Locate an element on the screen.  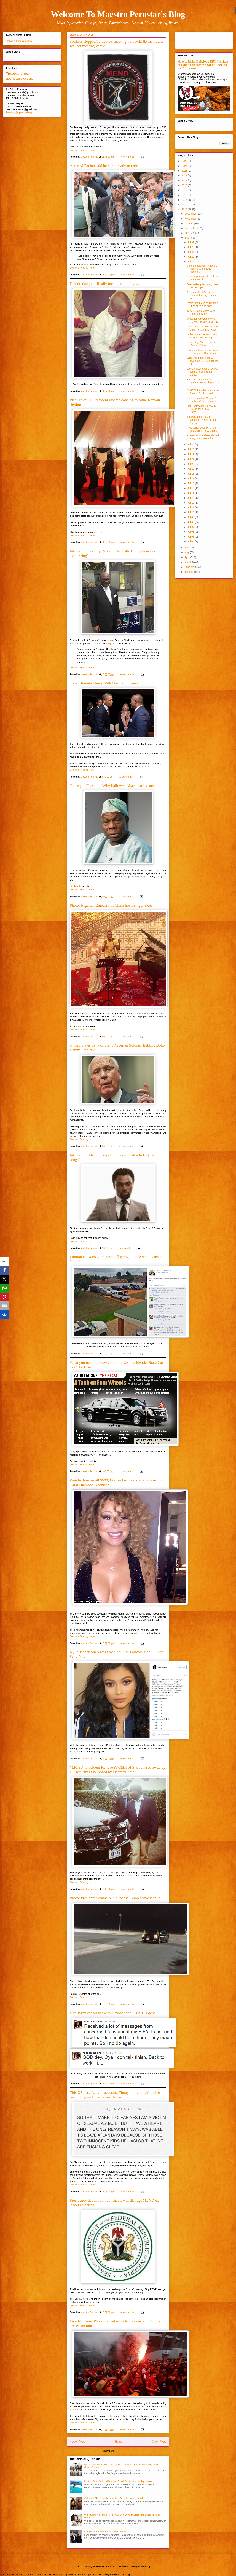
This US base Lady is accusing Timaya of rape with voice recordings and chats as evidence is located at coordinates (115, 2094).